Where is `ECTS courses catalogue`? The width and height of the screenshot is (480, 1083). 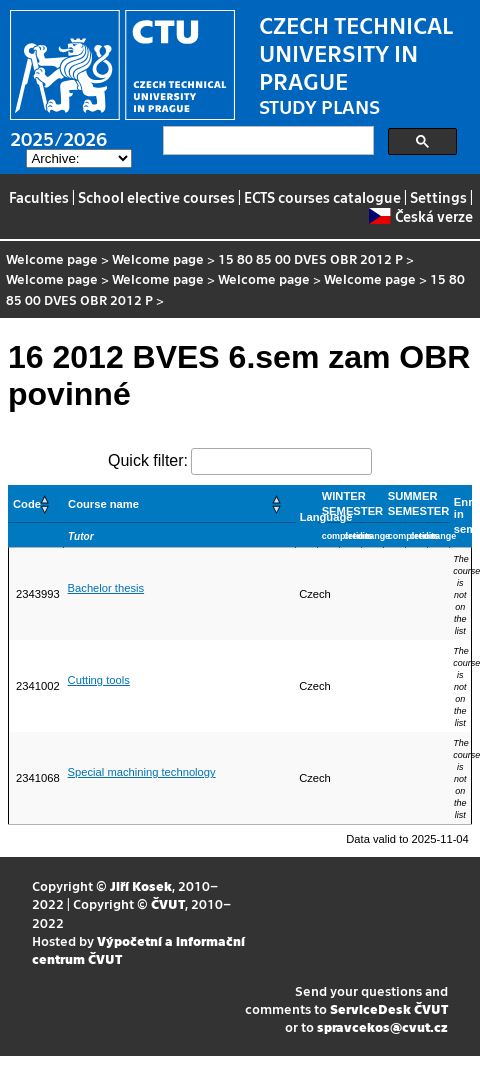 ECTS courses catalogue is located at coordinates (322, 197).